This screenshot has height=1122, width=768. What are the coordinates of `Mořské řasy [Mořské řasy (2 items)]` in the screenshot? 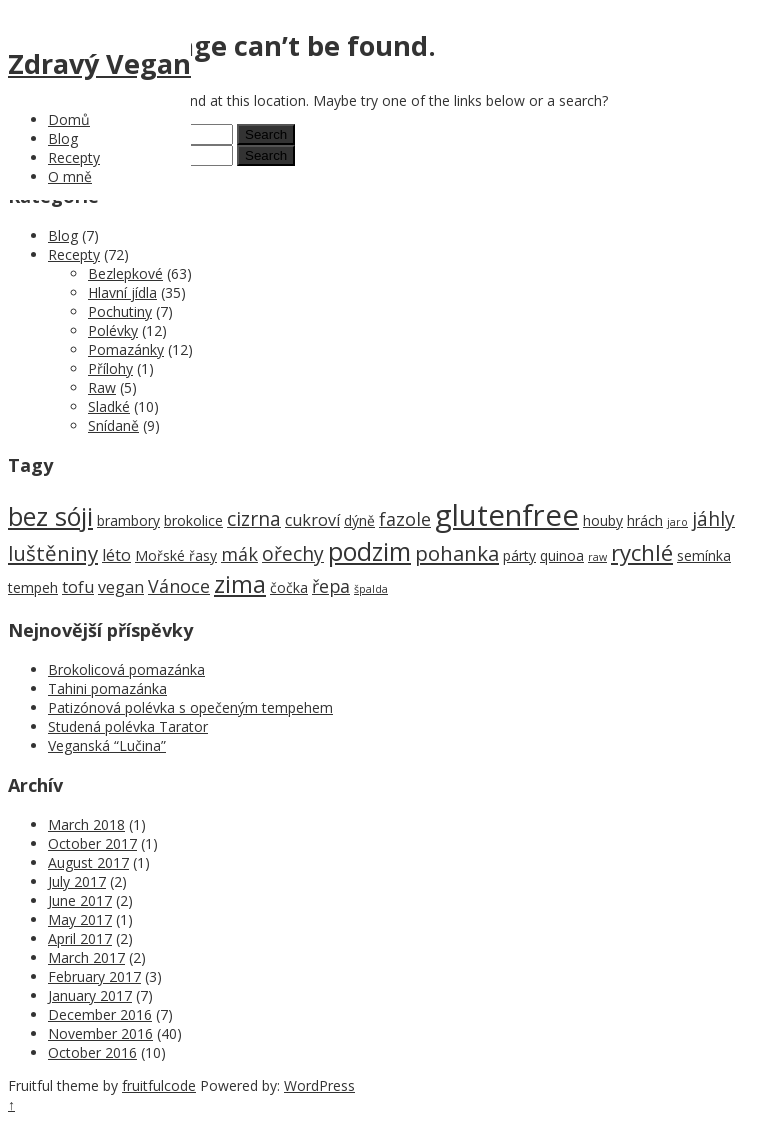 It's located at (176, 555).